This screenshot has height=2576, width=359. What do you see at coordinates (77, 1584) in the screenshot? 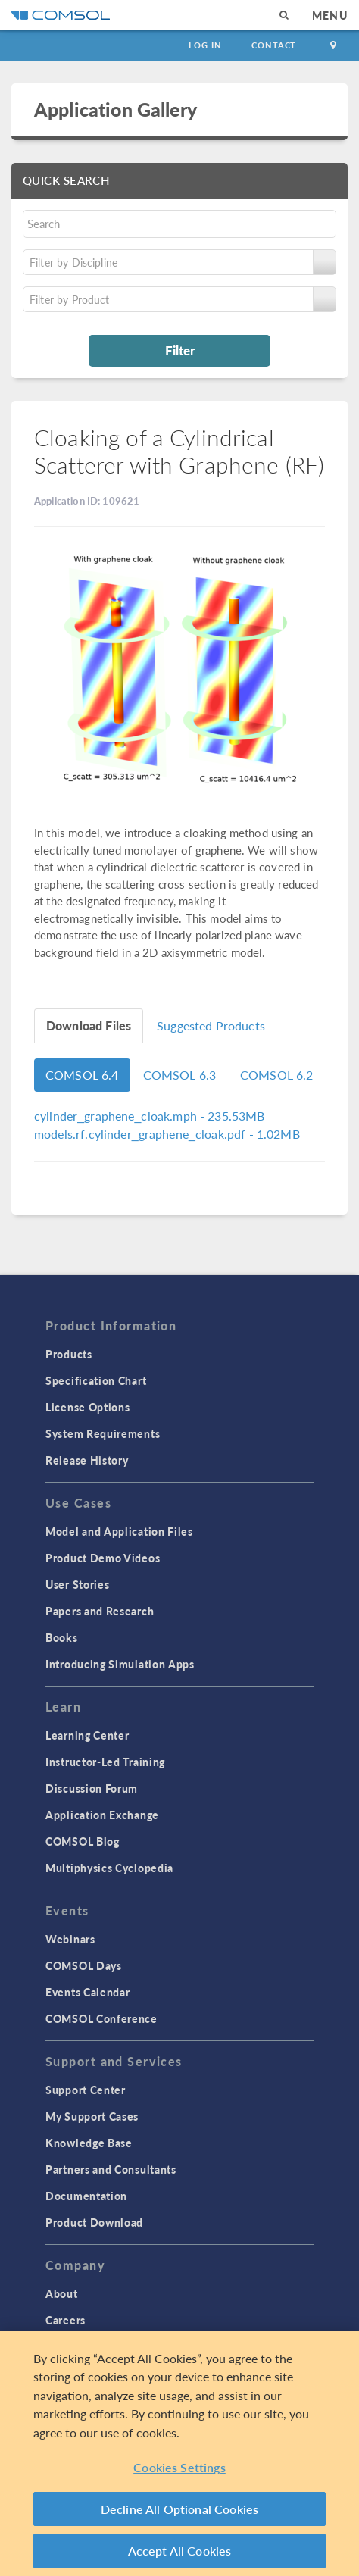
I see `User Stories` at bounding box center [77, 1584].